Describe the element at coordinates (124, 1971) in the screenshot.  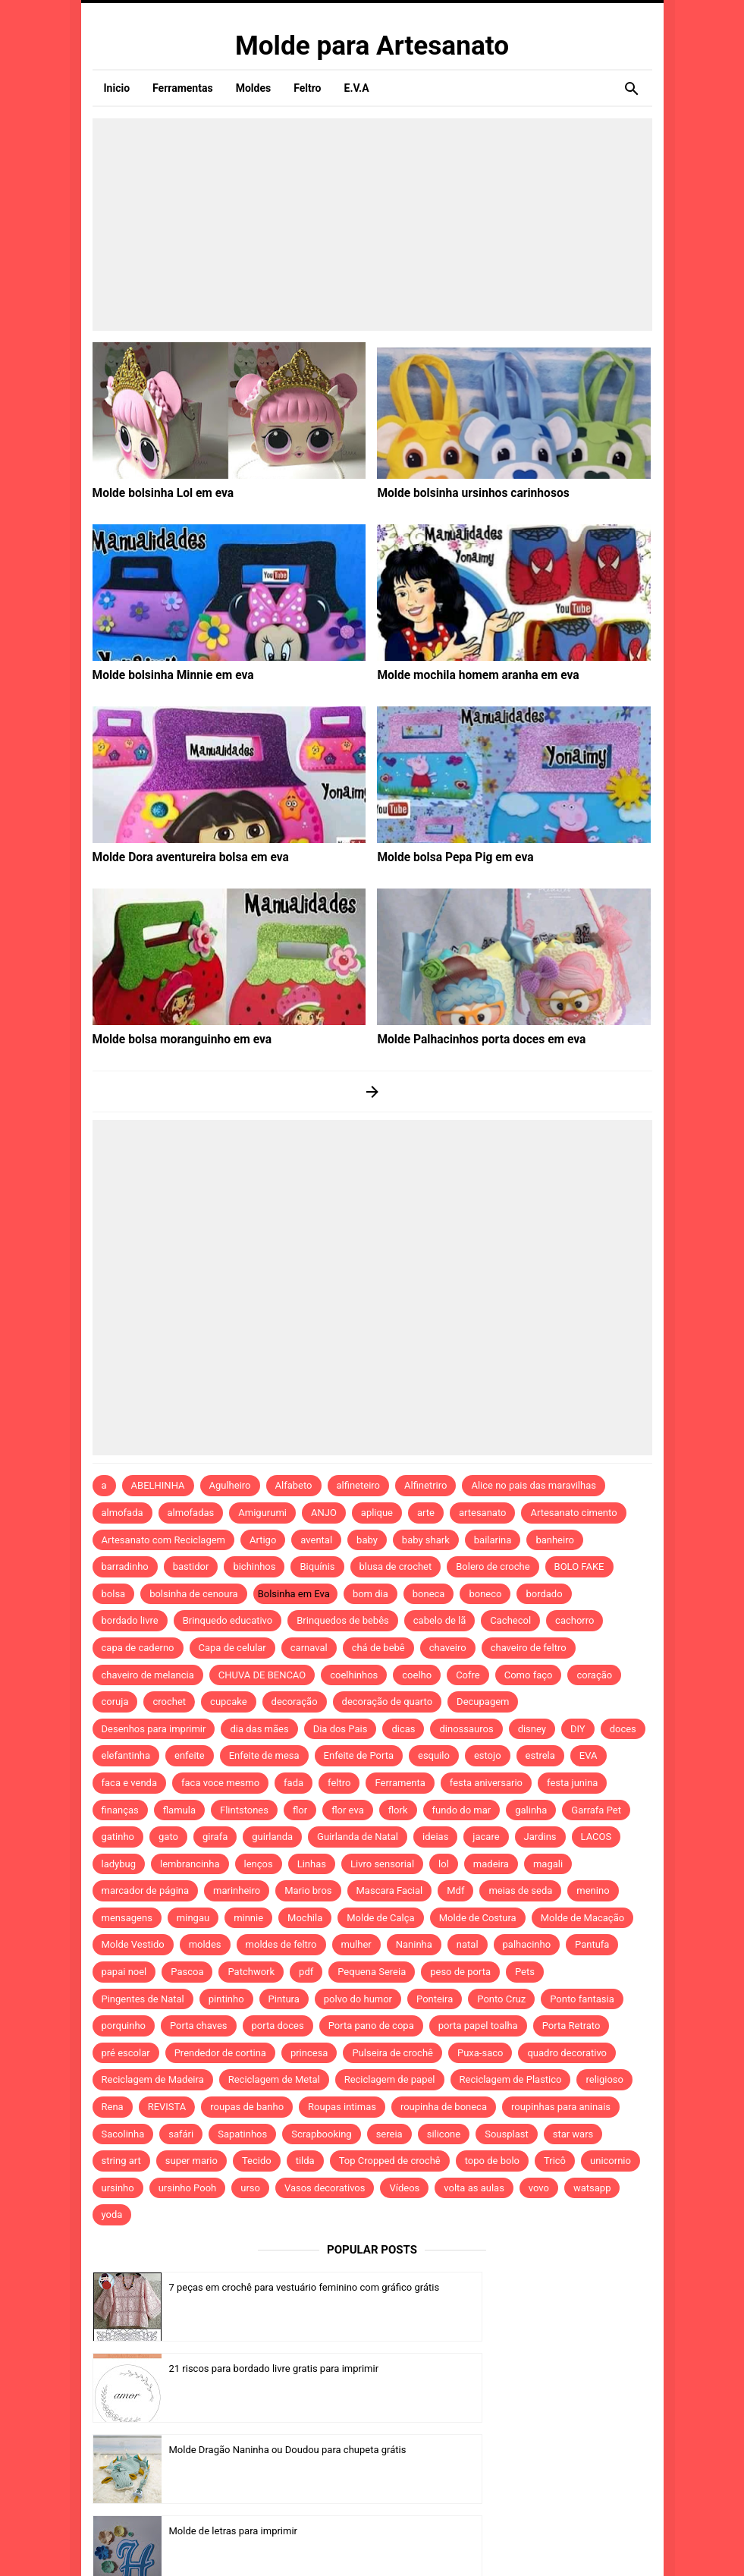
I see `papai noel` at that location.